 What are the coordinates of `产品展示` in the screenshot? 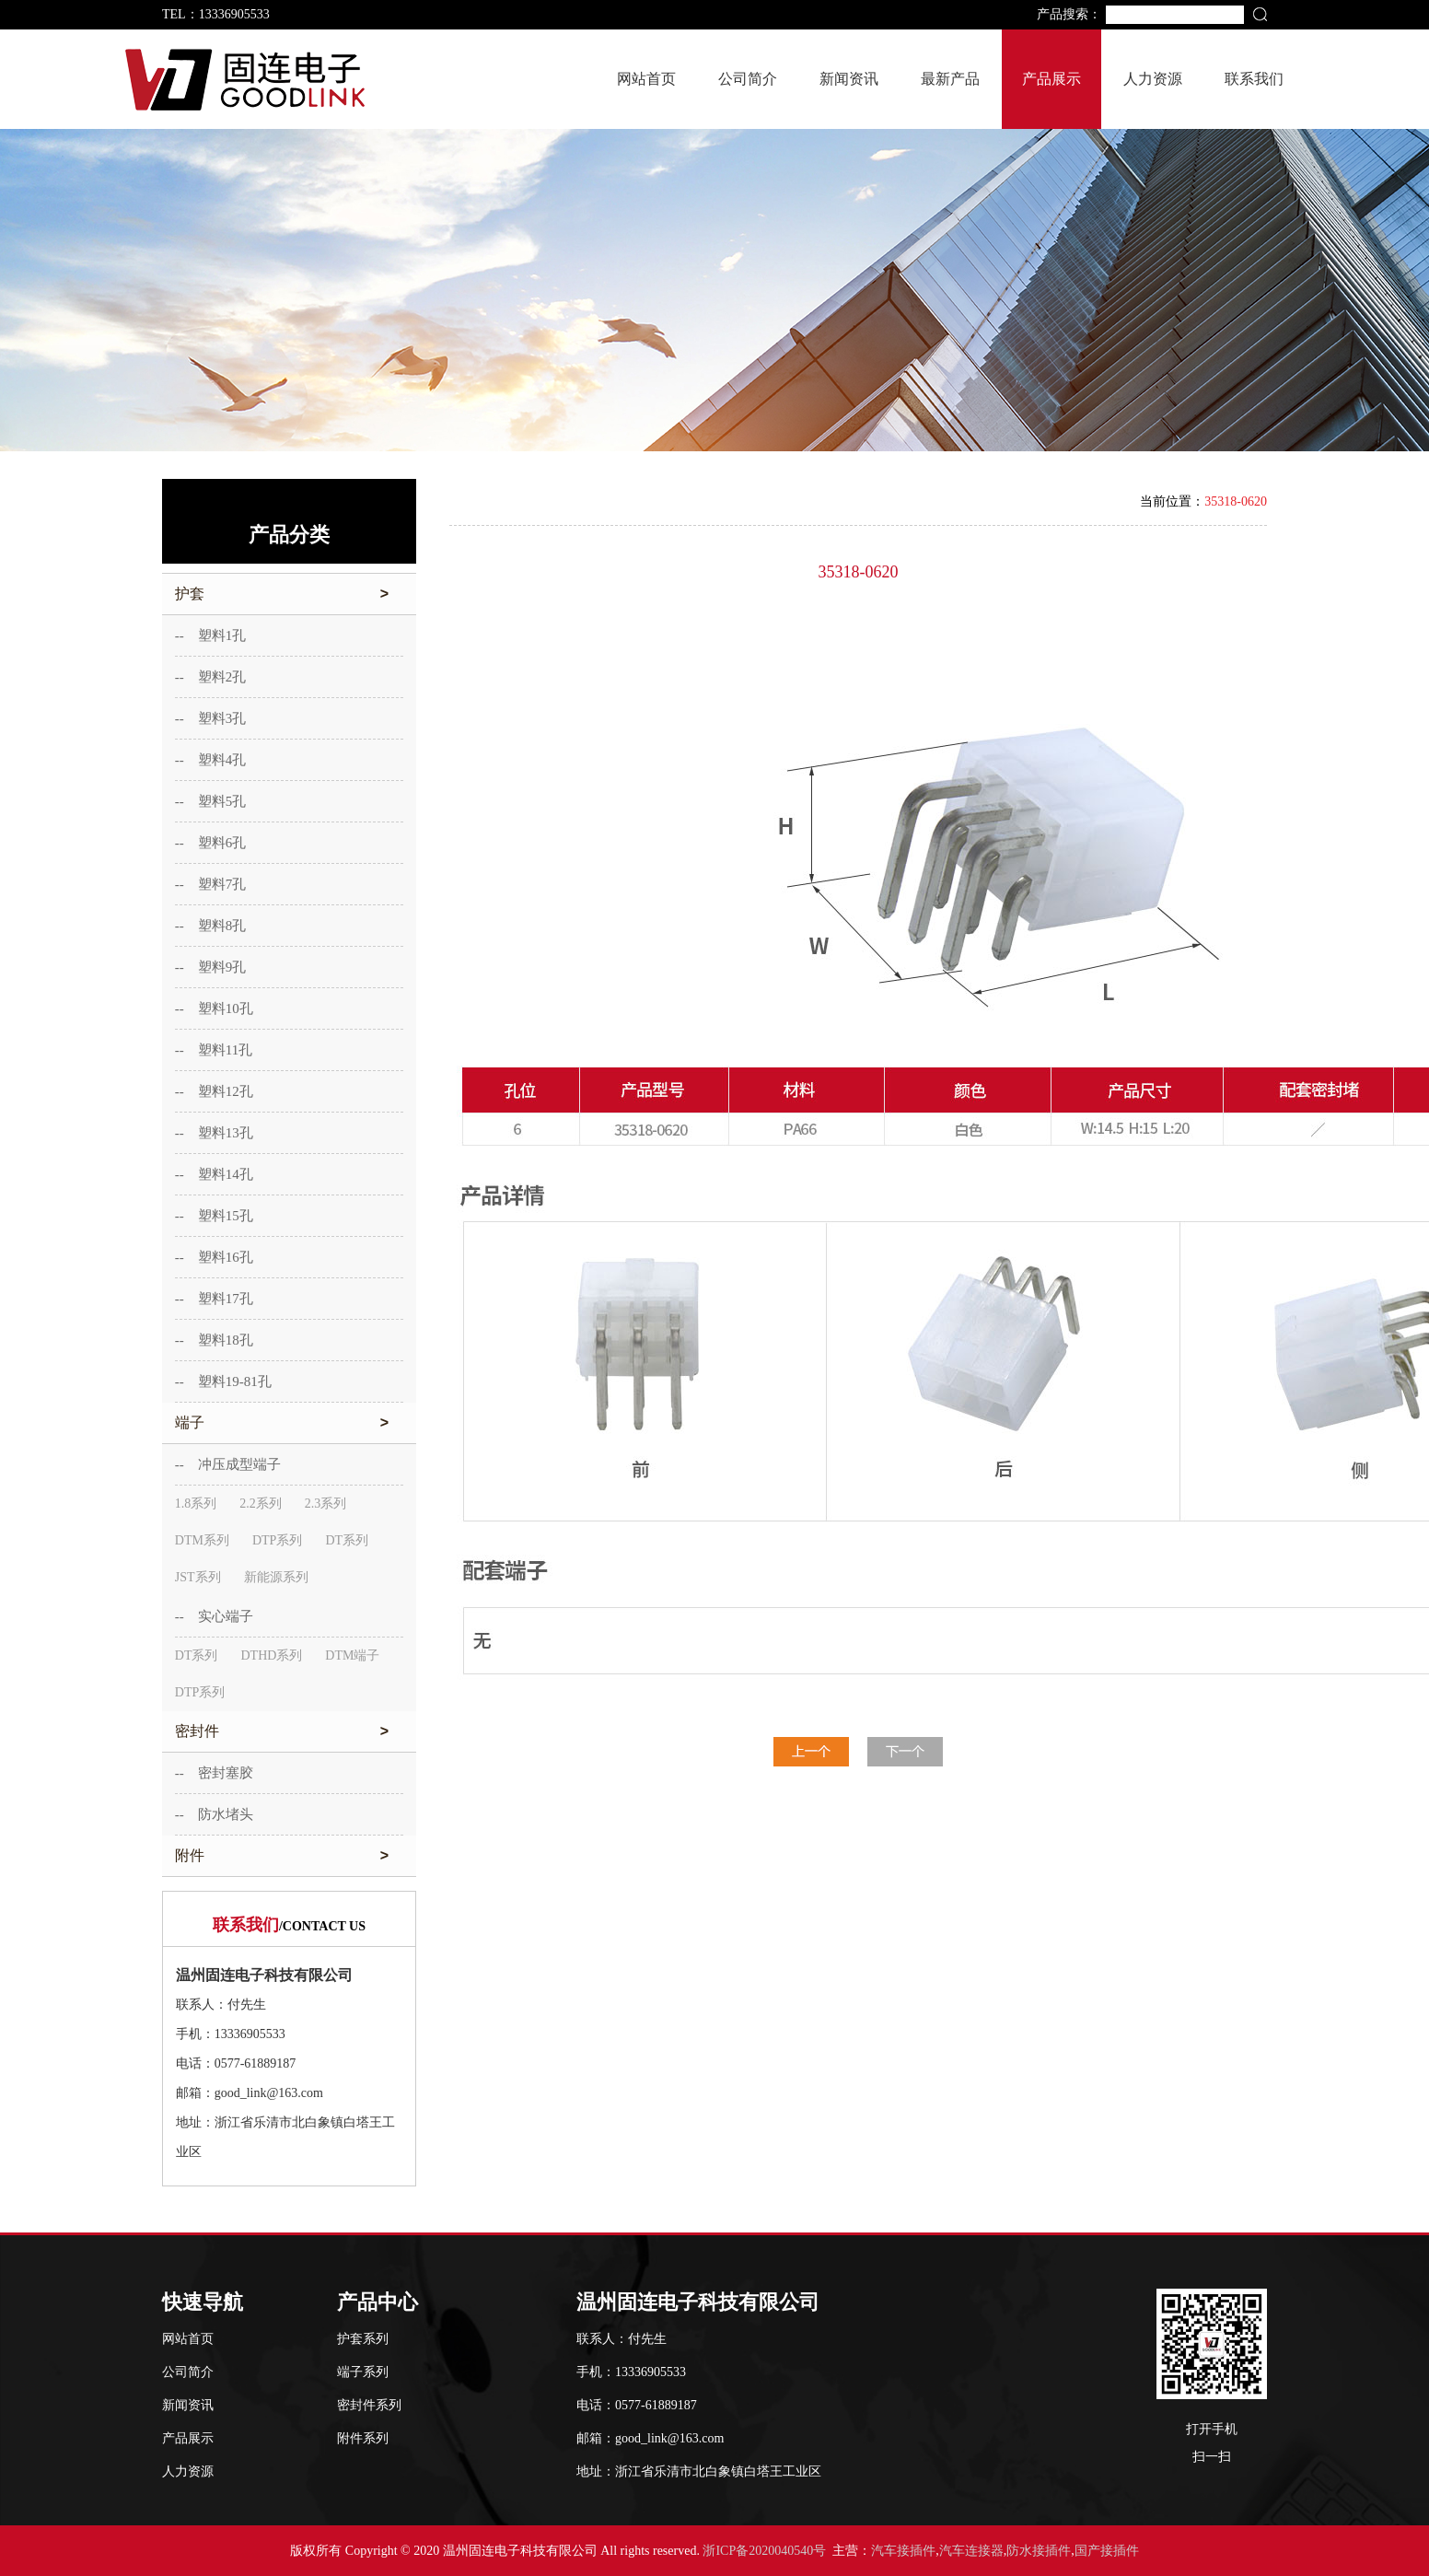 It's located at (1051, 79).